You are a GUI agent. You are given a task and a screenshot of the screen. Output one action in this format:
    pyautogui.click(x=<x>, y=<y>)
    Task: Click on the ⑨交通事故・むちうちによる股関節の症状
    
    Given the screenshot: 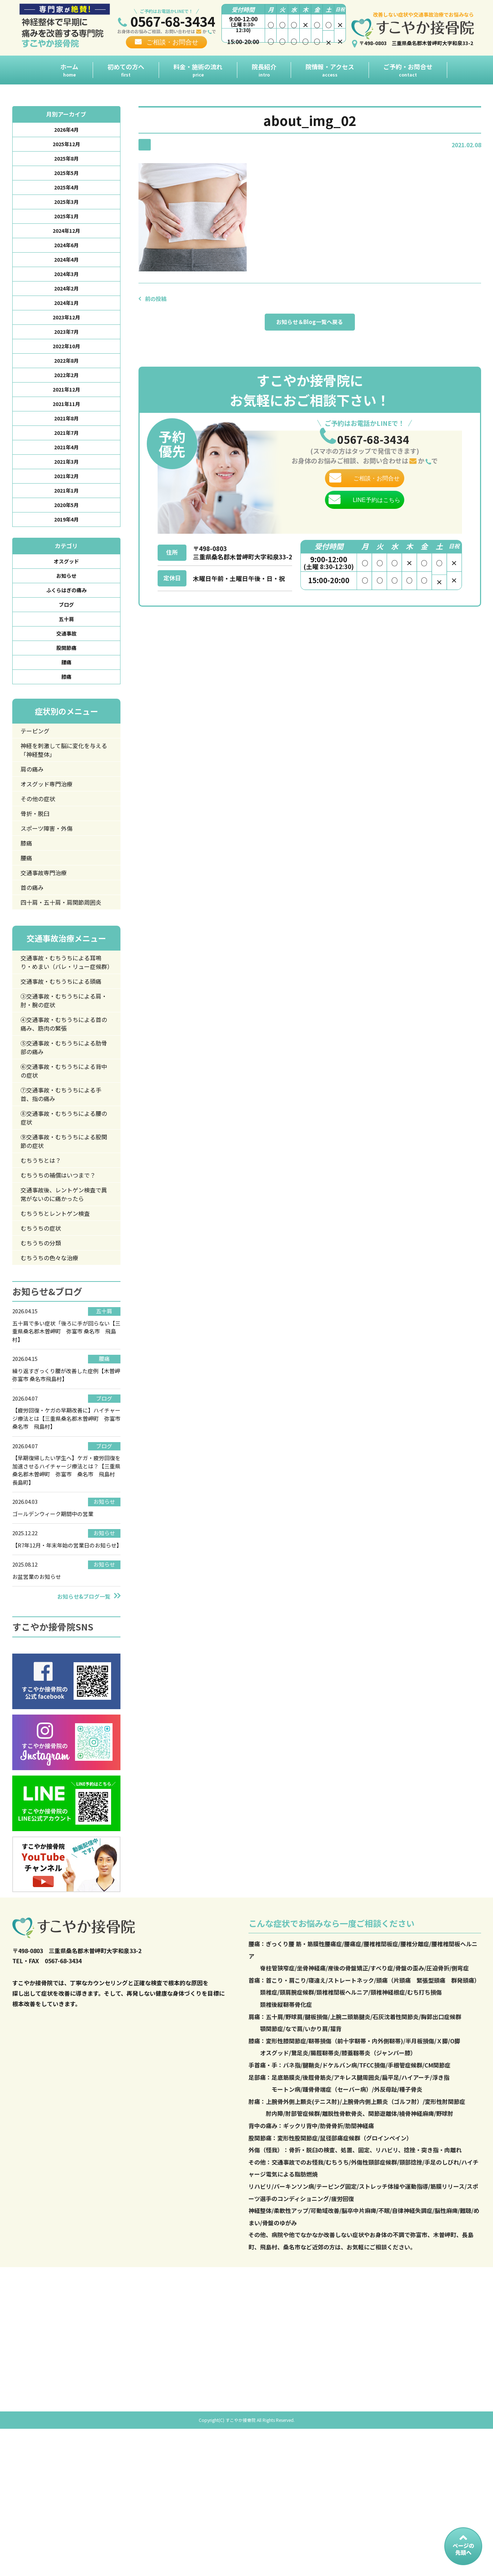 What is the action you would take?
    pyautogui.click(x=63, y=1241)
    